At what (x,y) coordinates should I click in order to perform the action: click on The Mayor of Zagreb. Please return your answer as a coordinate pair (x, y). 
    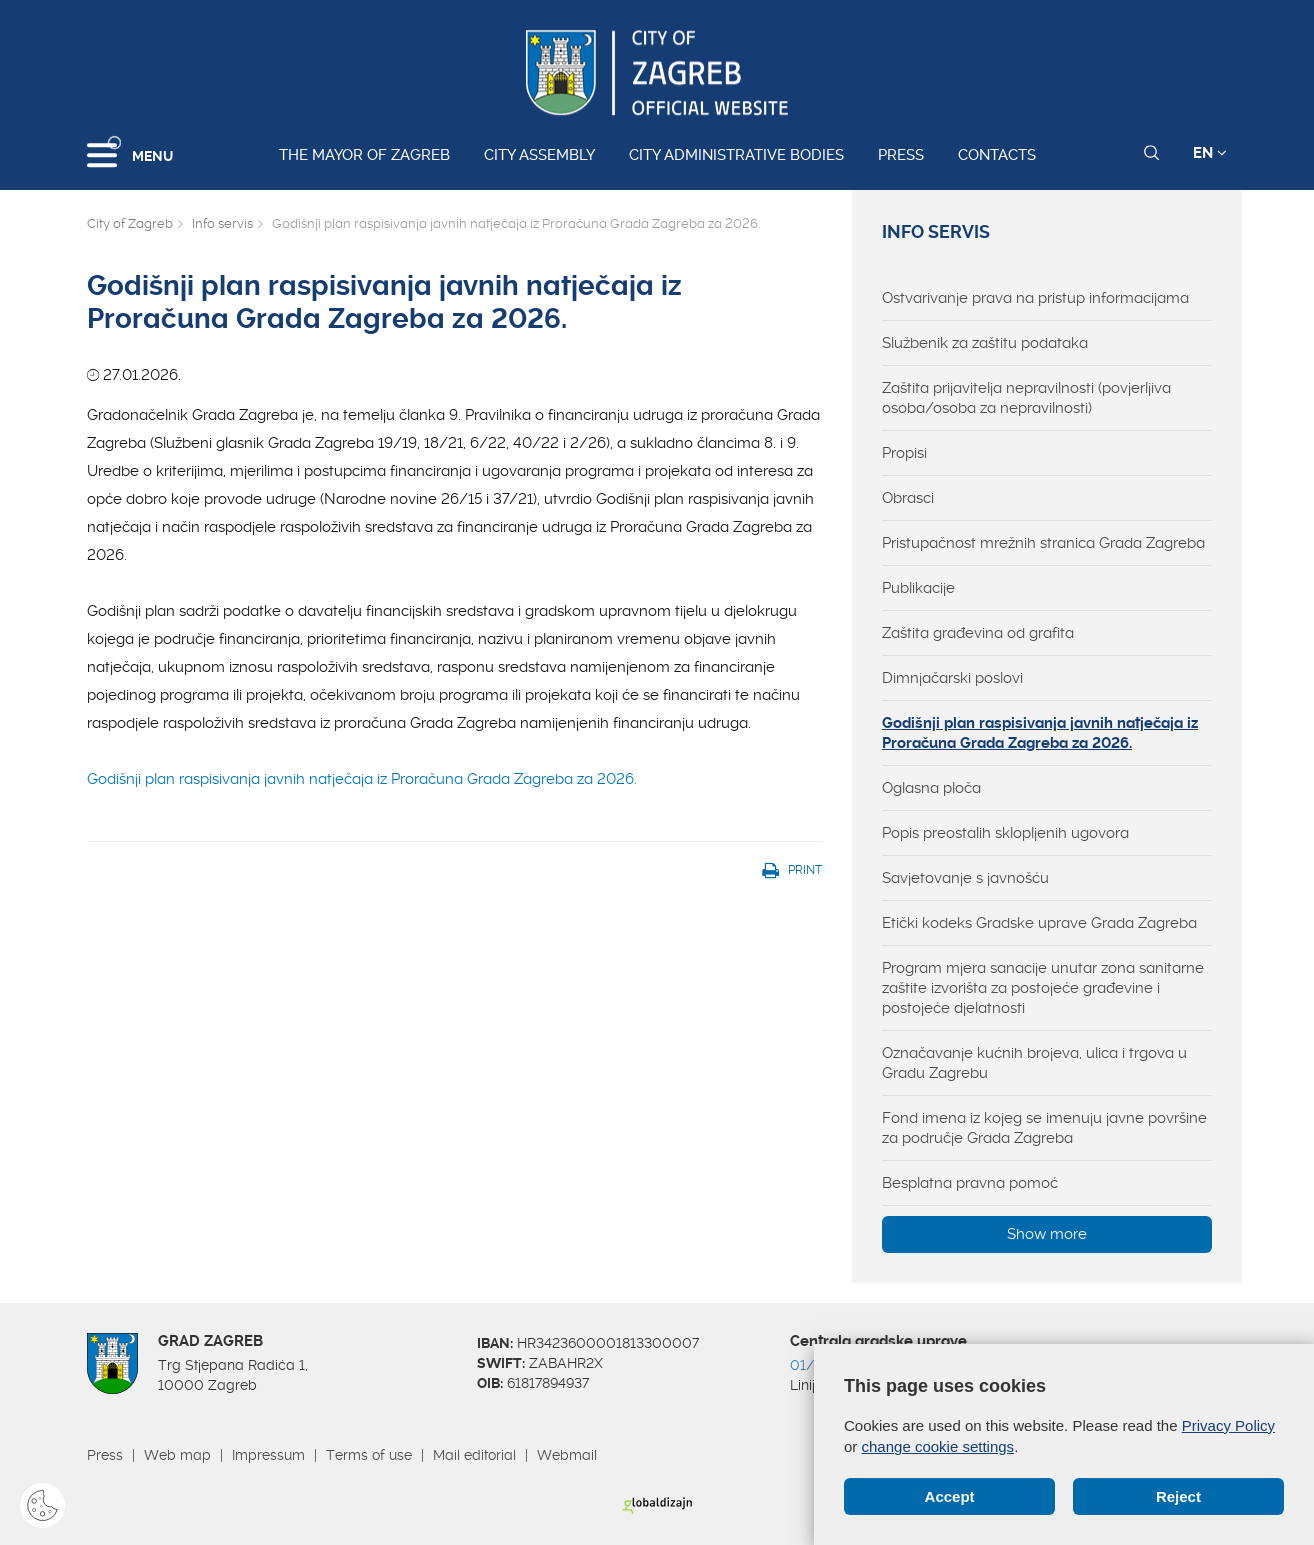
    Looking at the image, I should click on (364, 155).